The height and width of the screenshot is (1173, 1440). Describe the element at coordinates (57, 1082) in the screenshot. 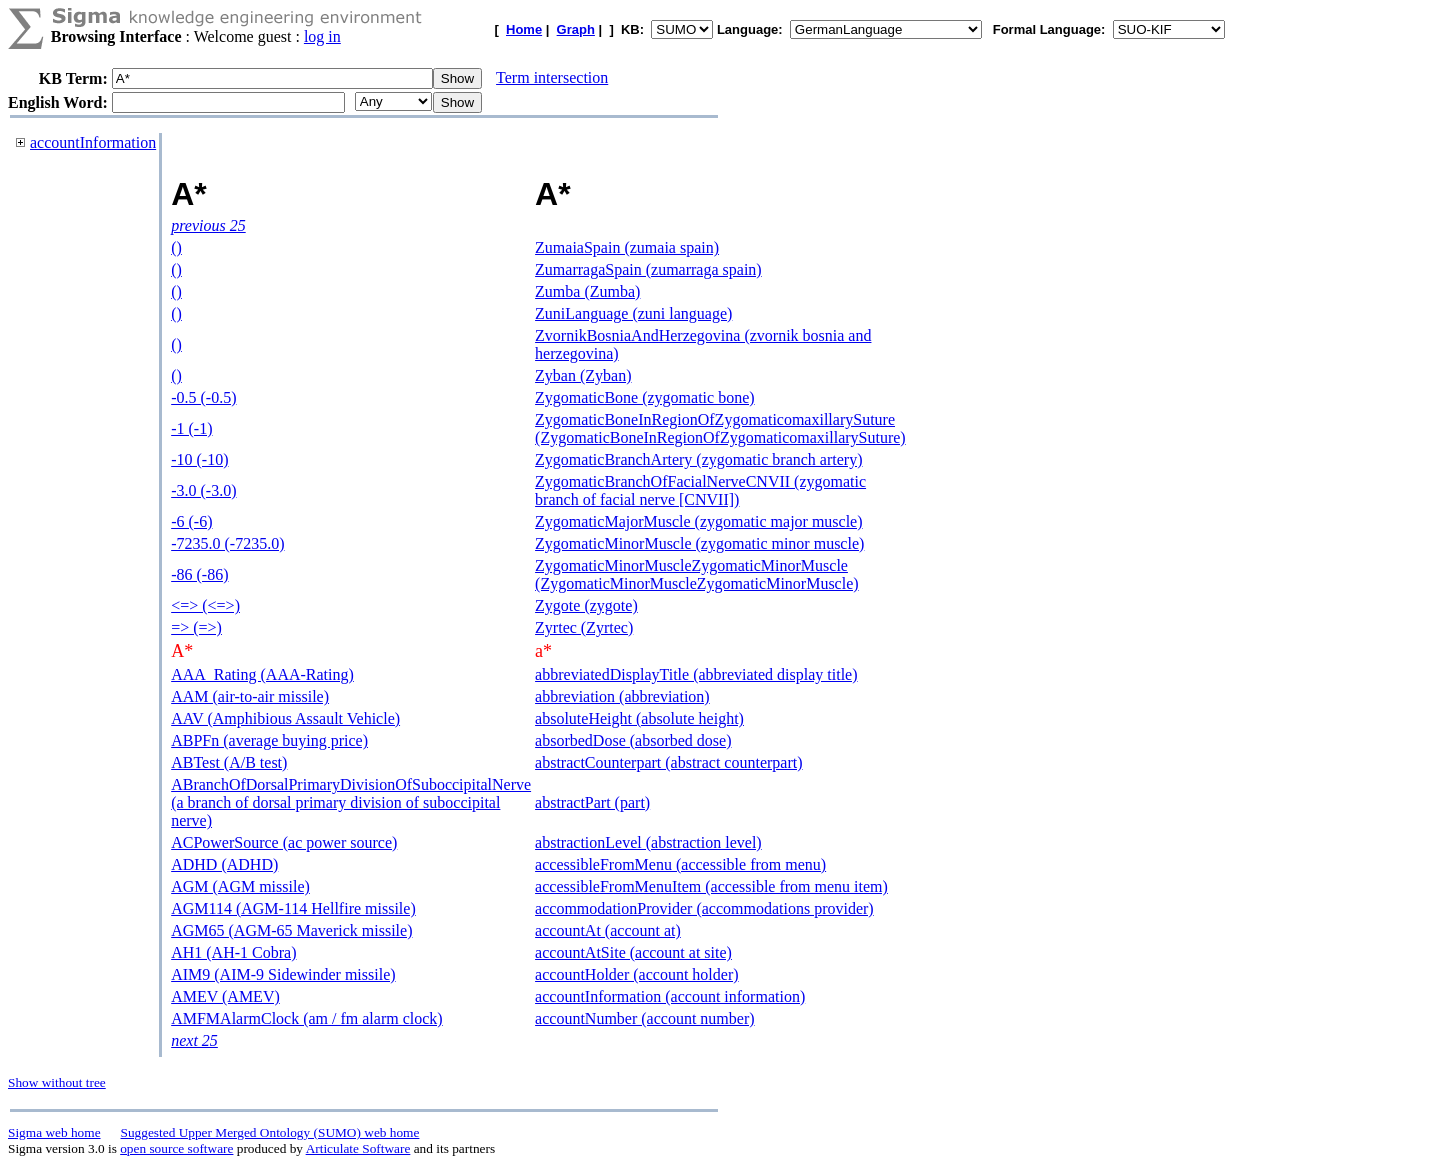

I see `Show without tree` at that location.